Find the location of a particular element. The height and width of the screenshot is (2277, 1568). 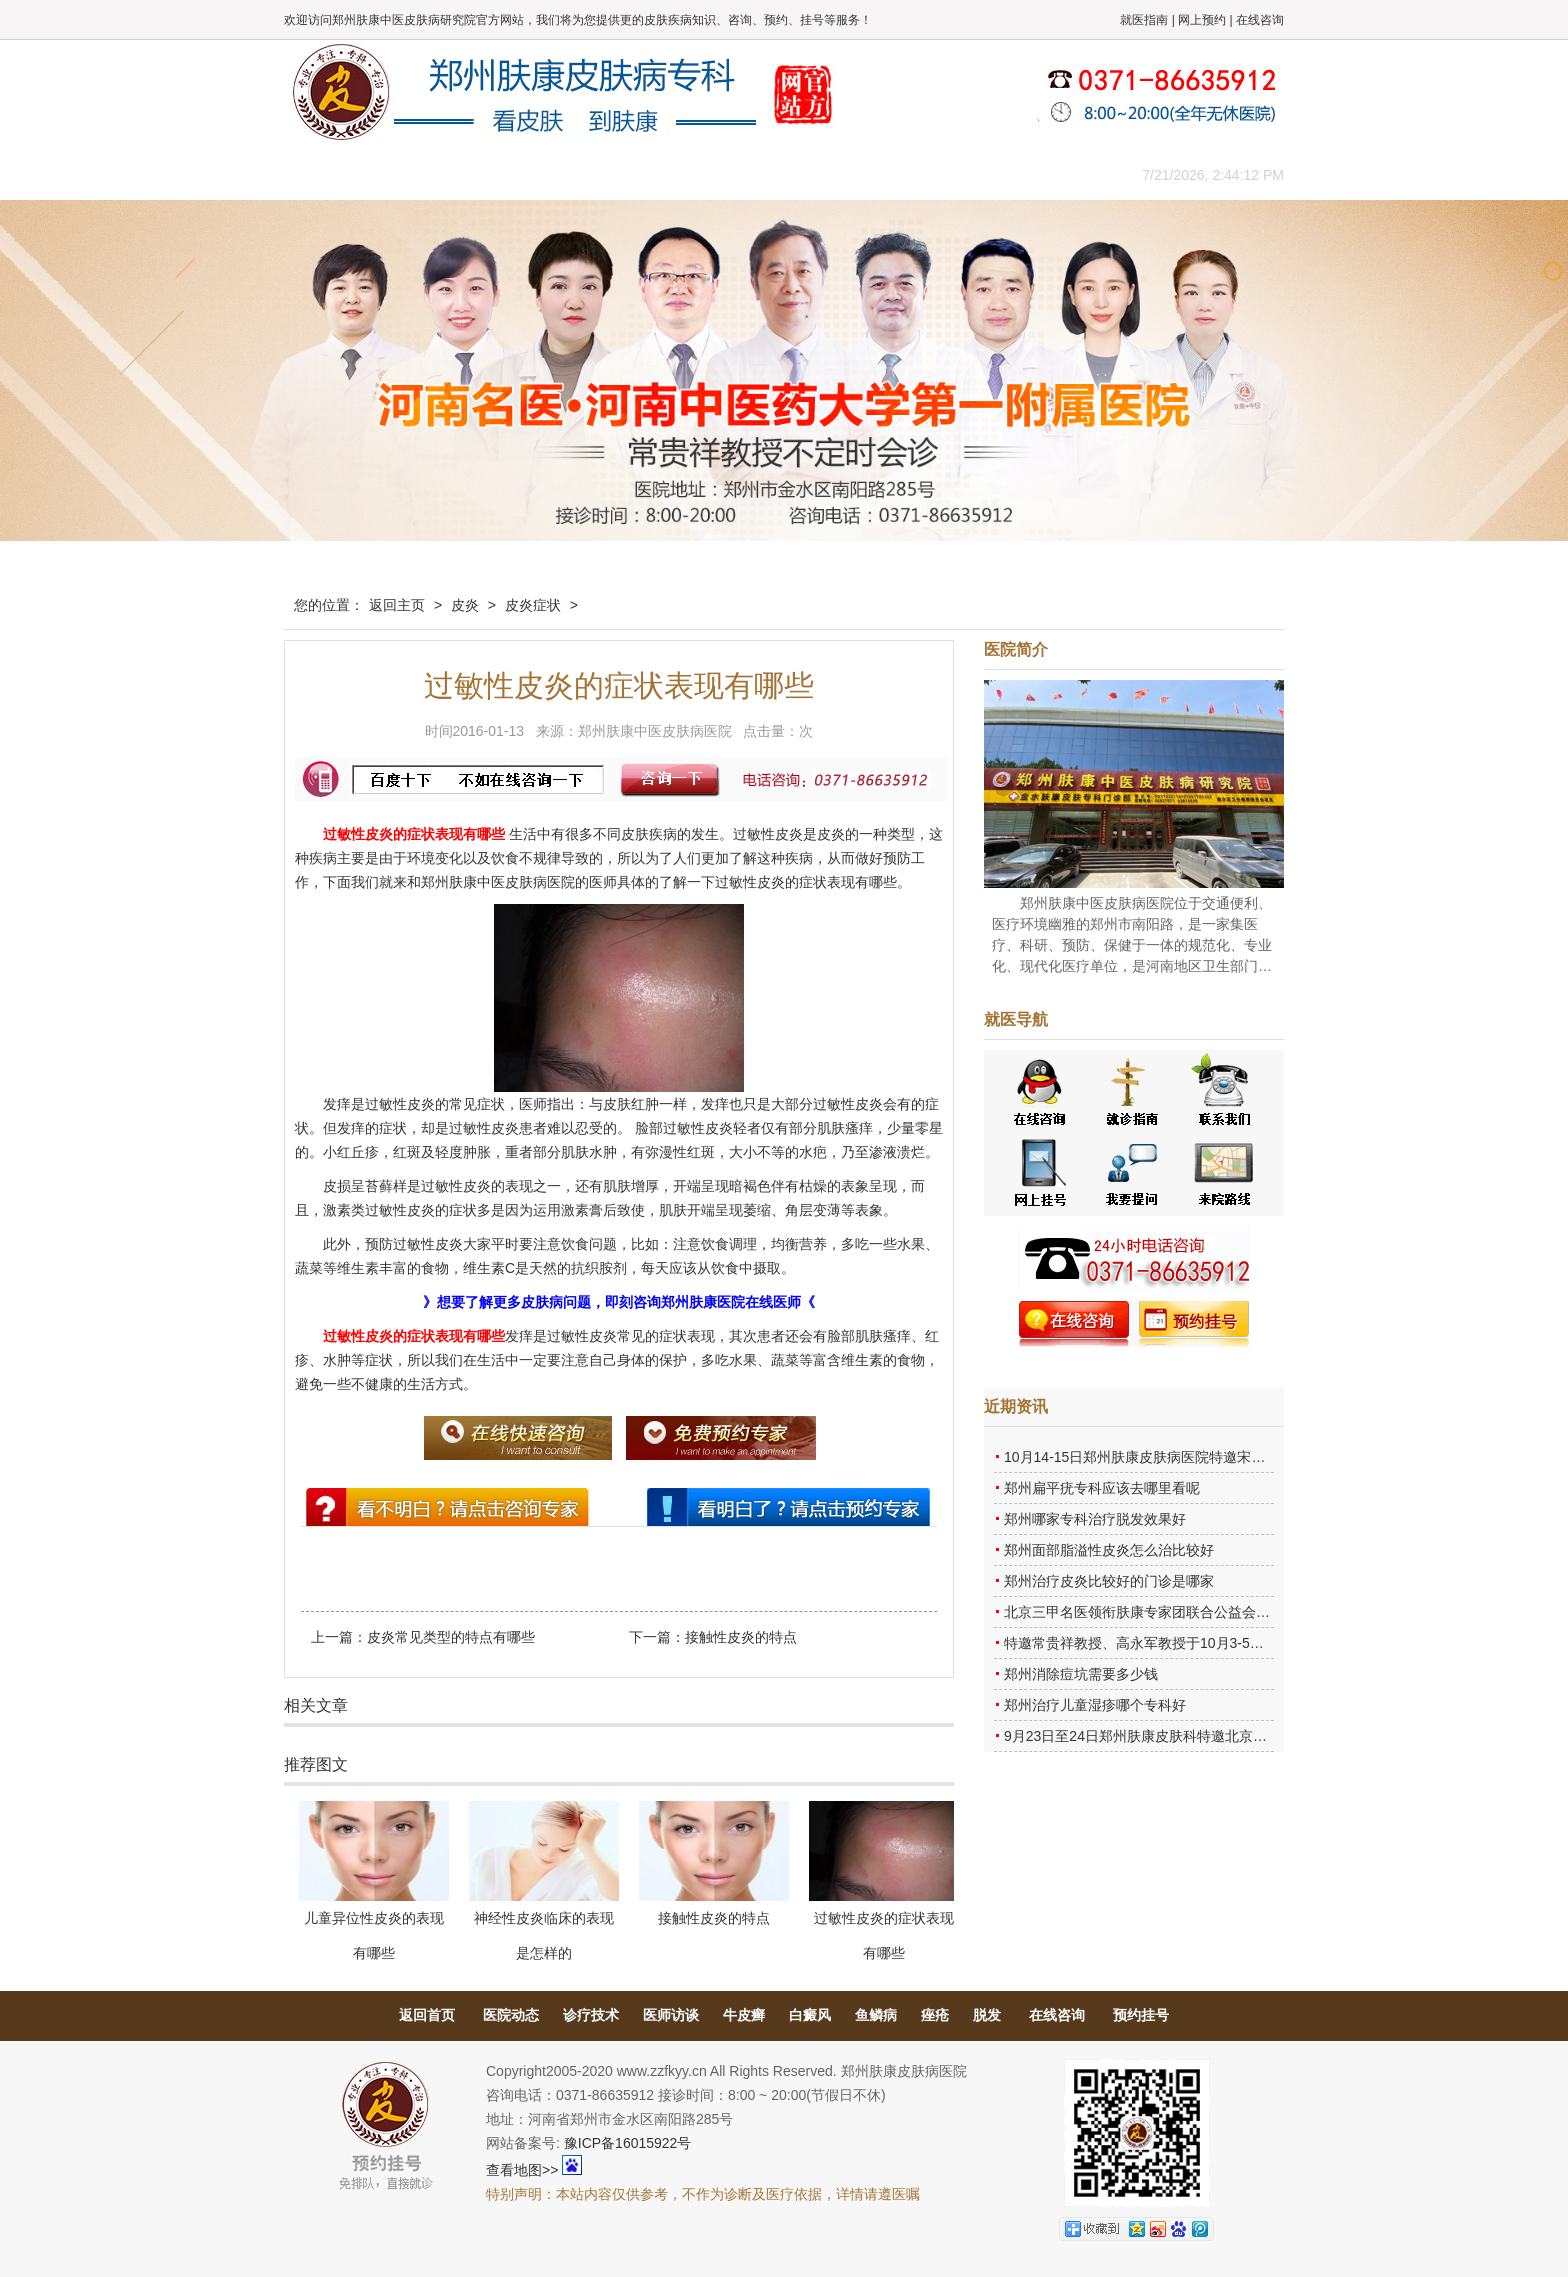

医师访谈 is located at coordinates (671, 2015).